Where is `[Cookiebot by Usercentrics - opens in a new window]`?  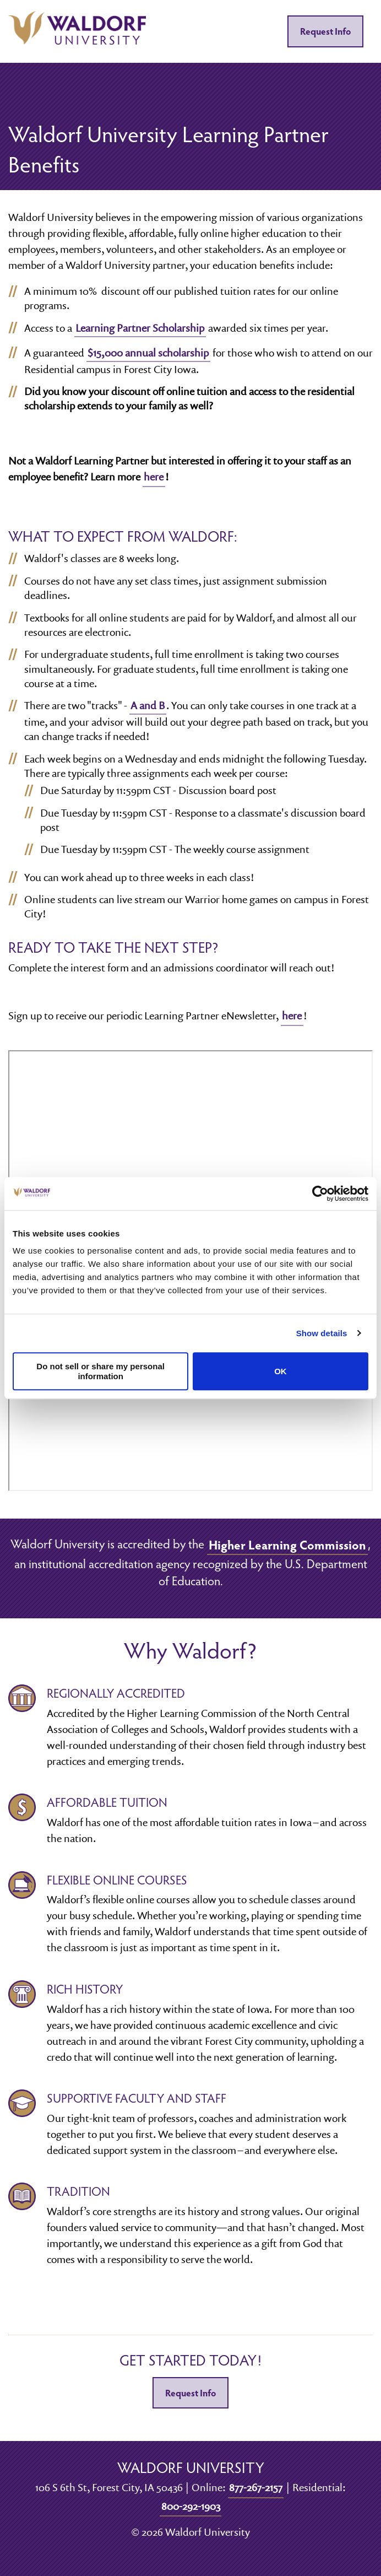 [Cookiebot by Usercentrics - opens in a new window] is located at coordinates (320, 1193).